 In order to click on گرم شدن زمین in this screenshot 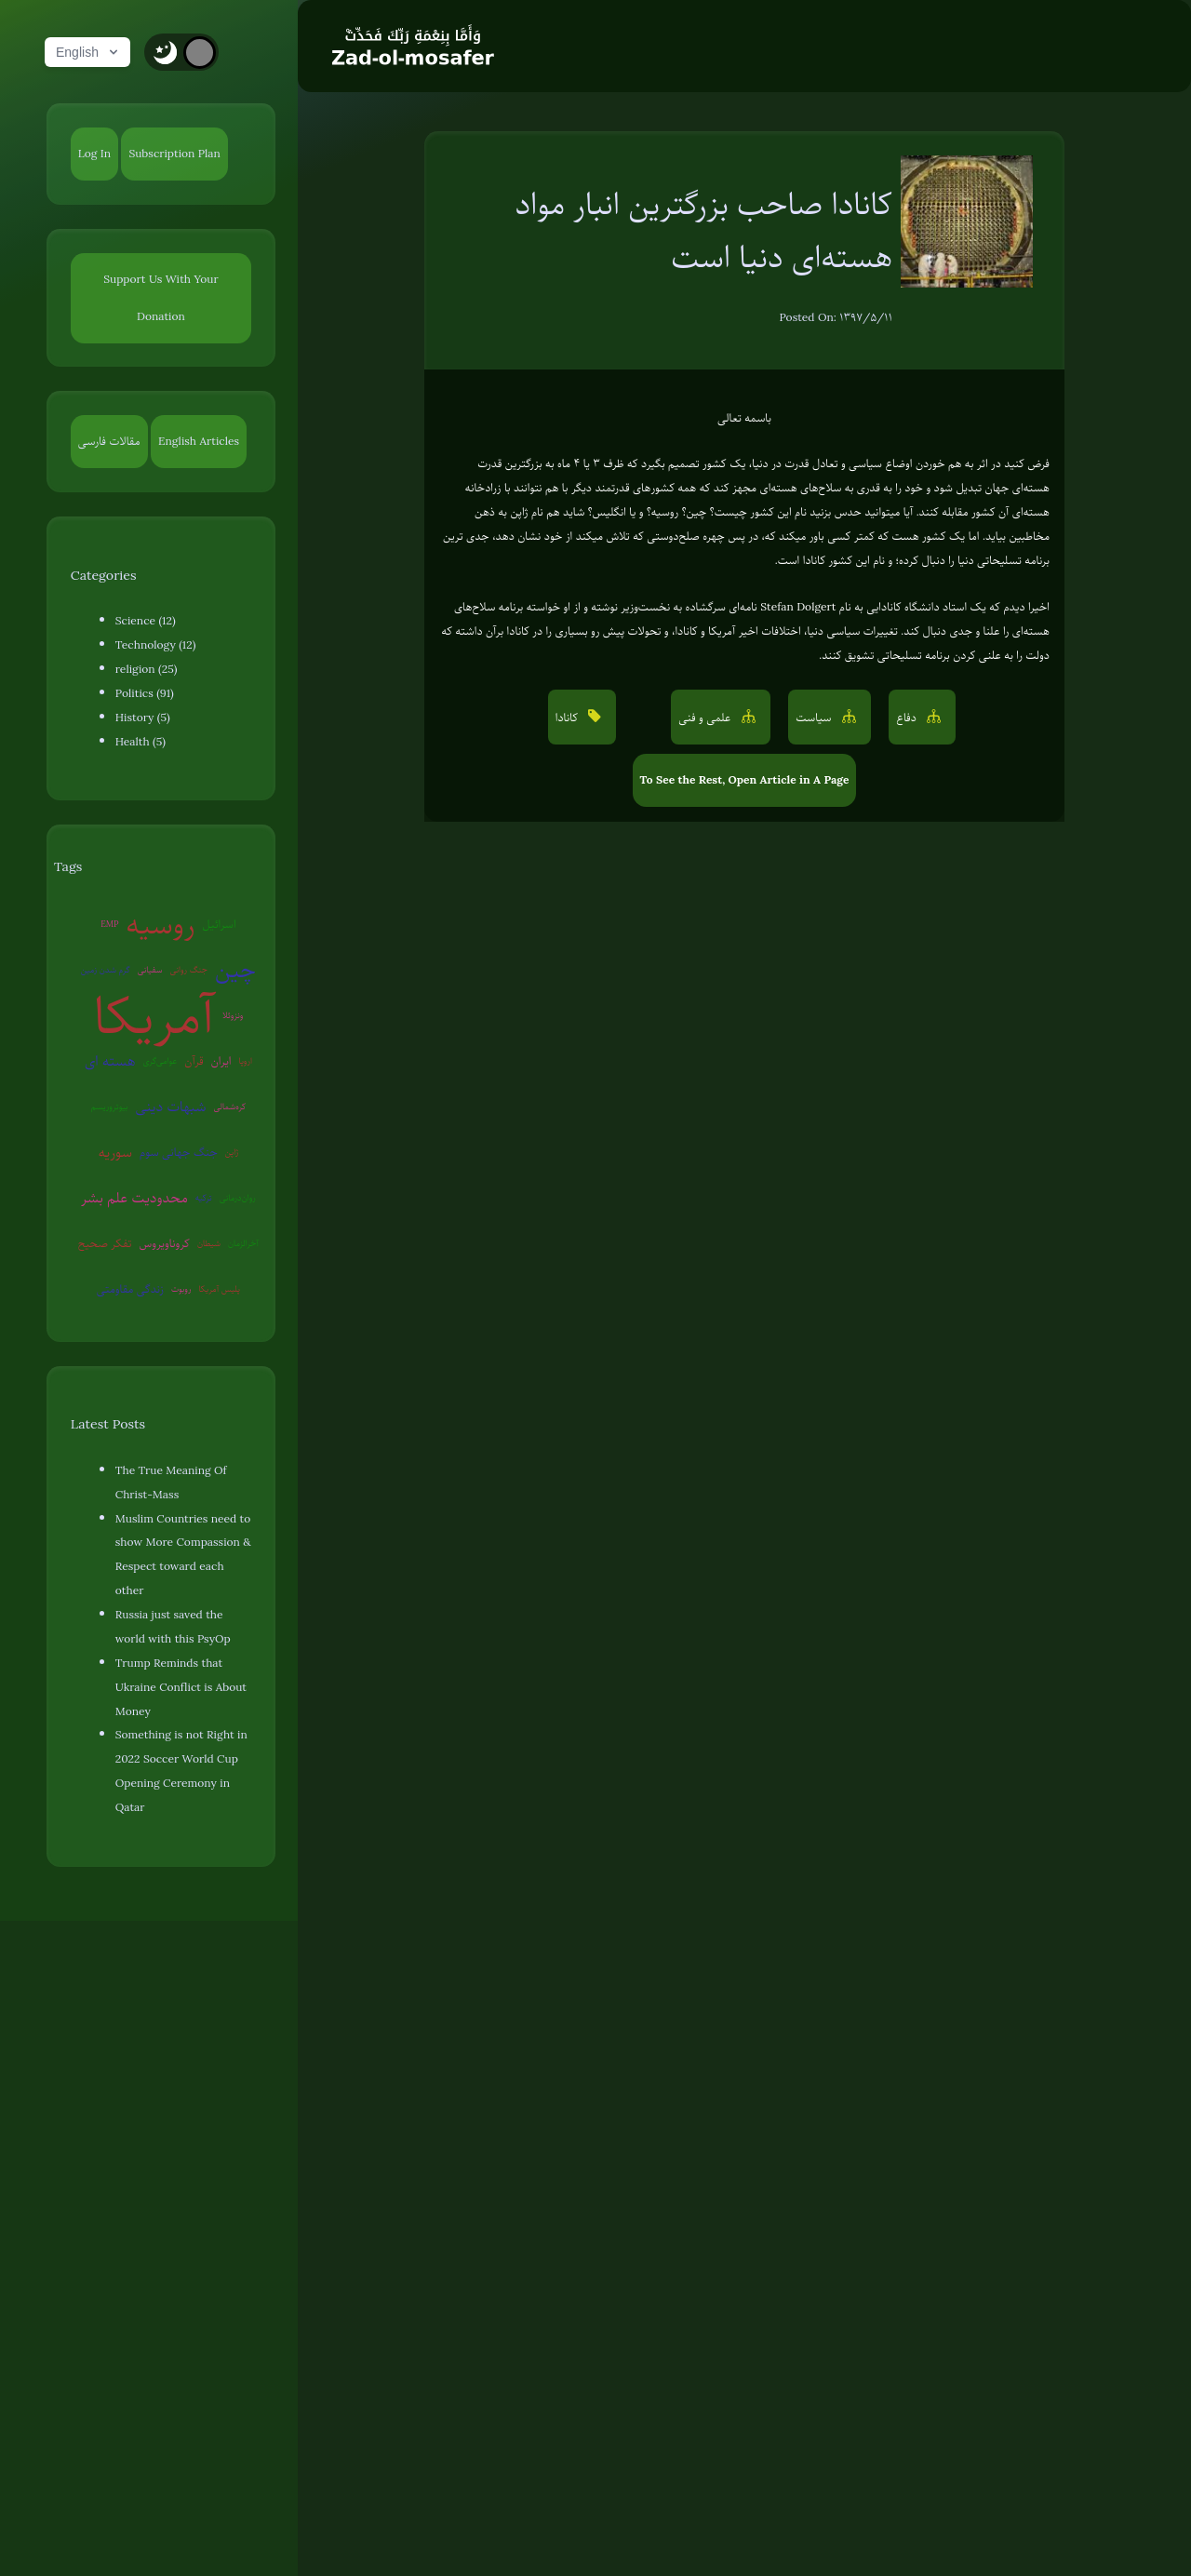, I will do `click(105, 969)`.